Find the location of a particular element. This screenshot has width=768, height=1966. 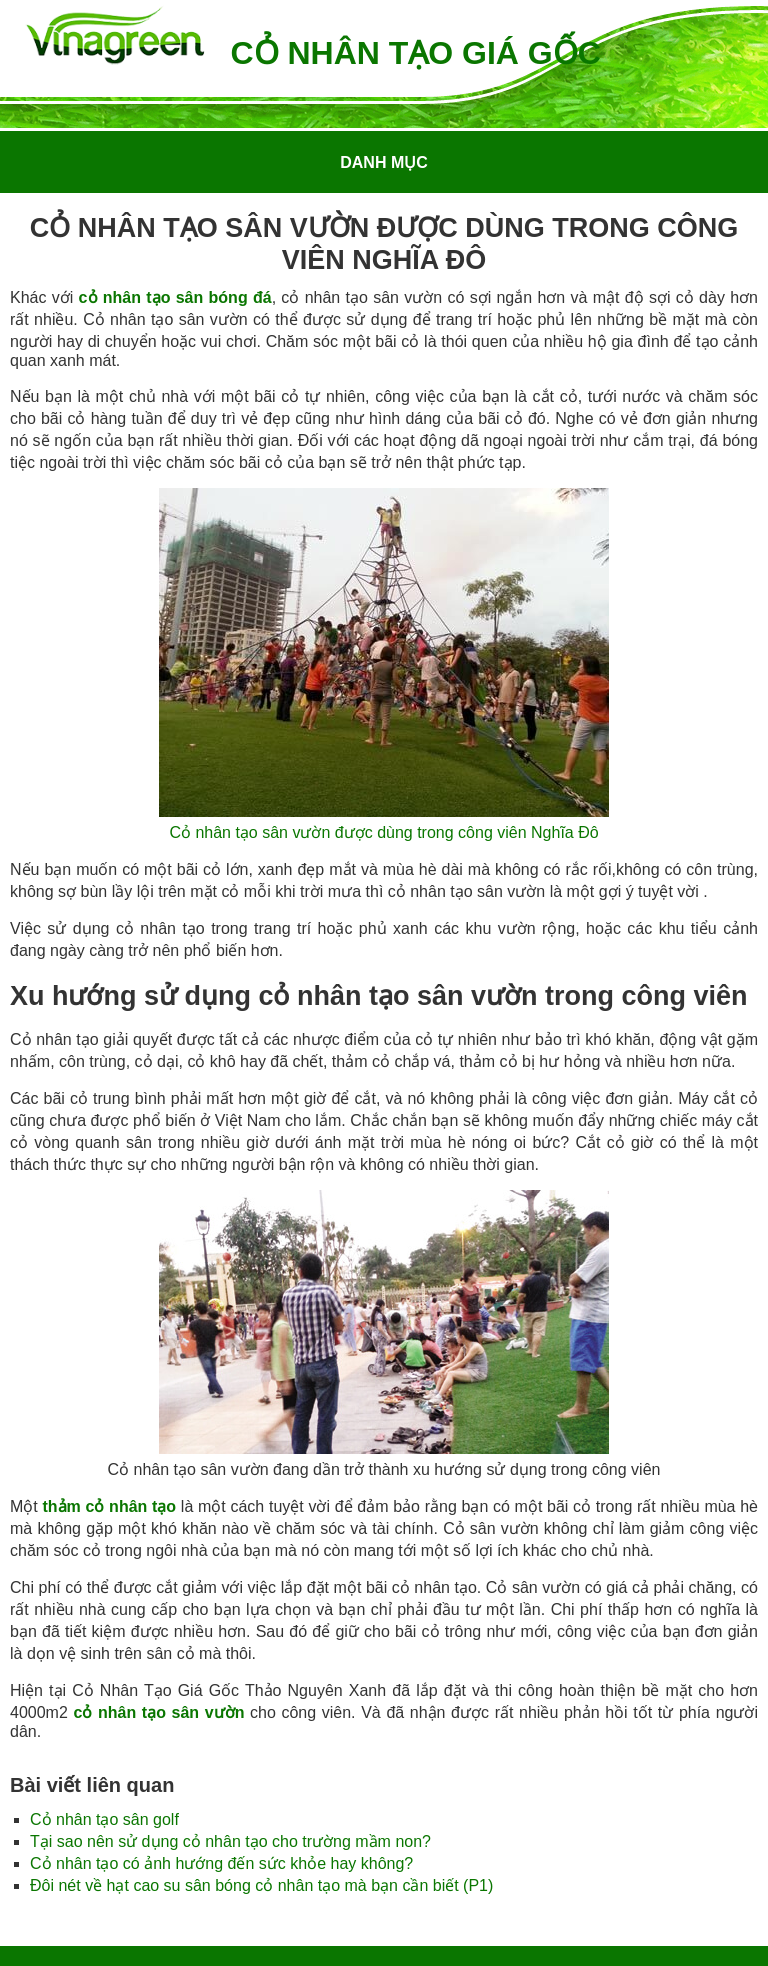

Cỏ nhân tạo sân golf is located at coordinates (104, 1819).